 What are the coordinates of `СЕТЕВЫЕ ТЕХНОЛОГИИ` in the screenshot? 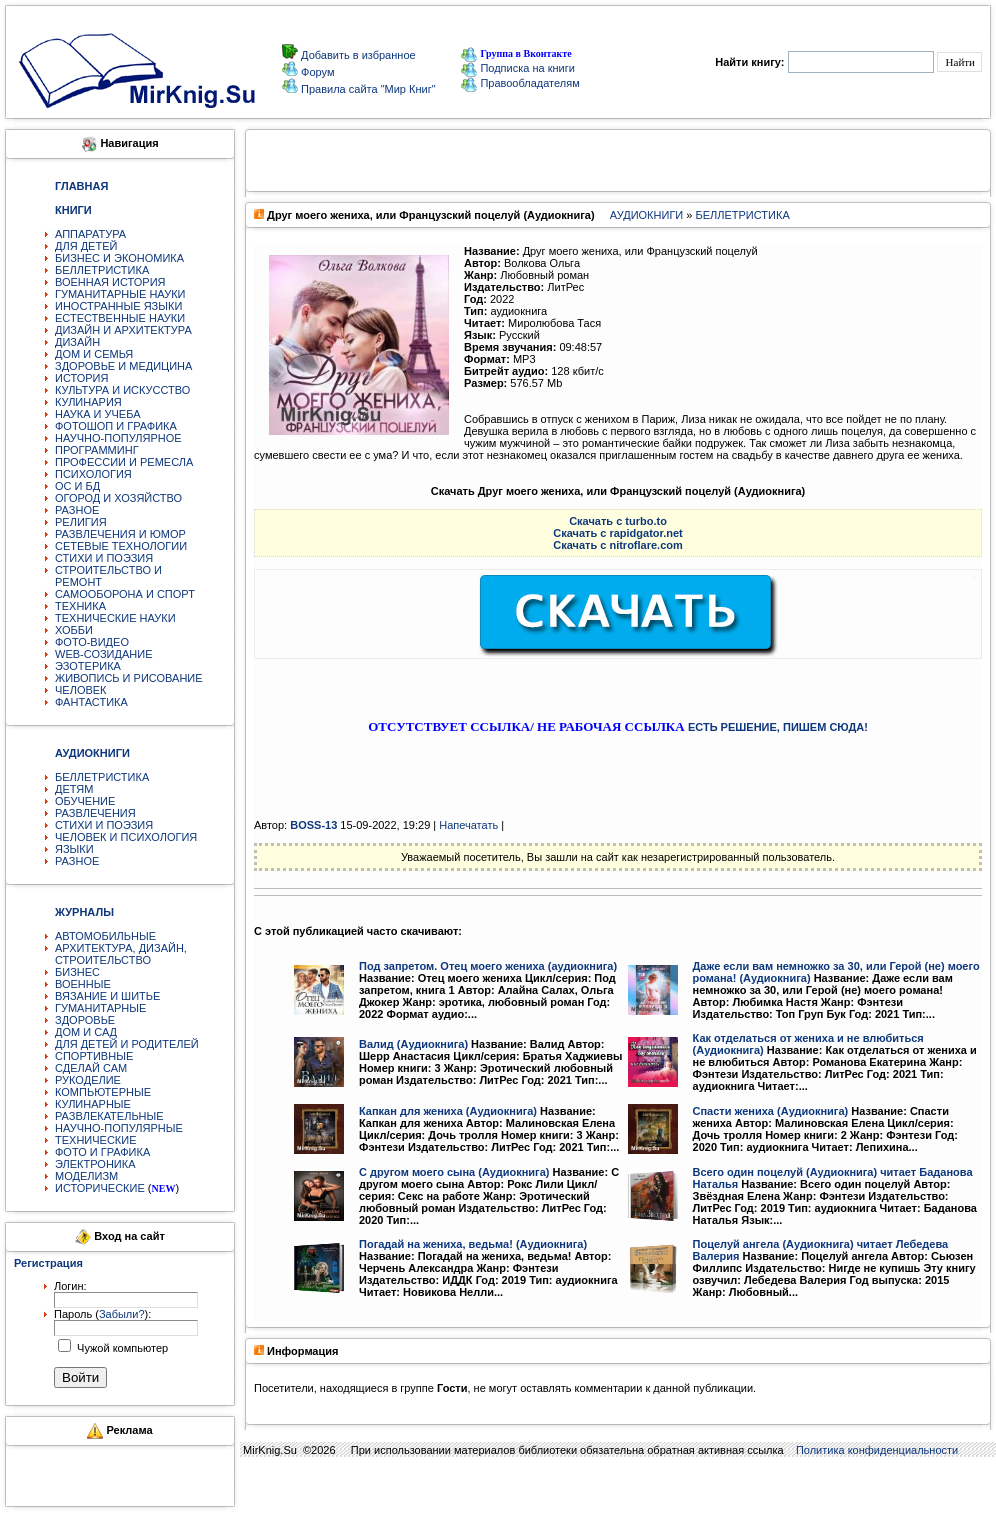 It's located at (121, 546).